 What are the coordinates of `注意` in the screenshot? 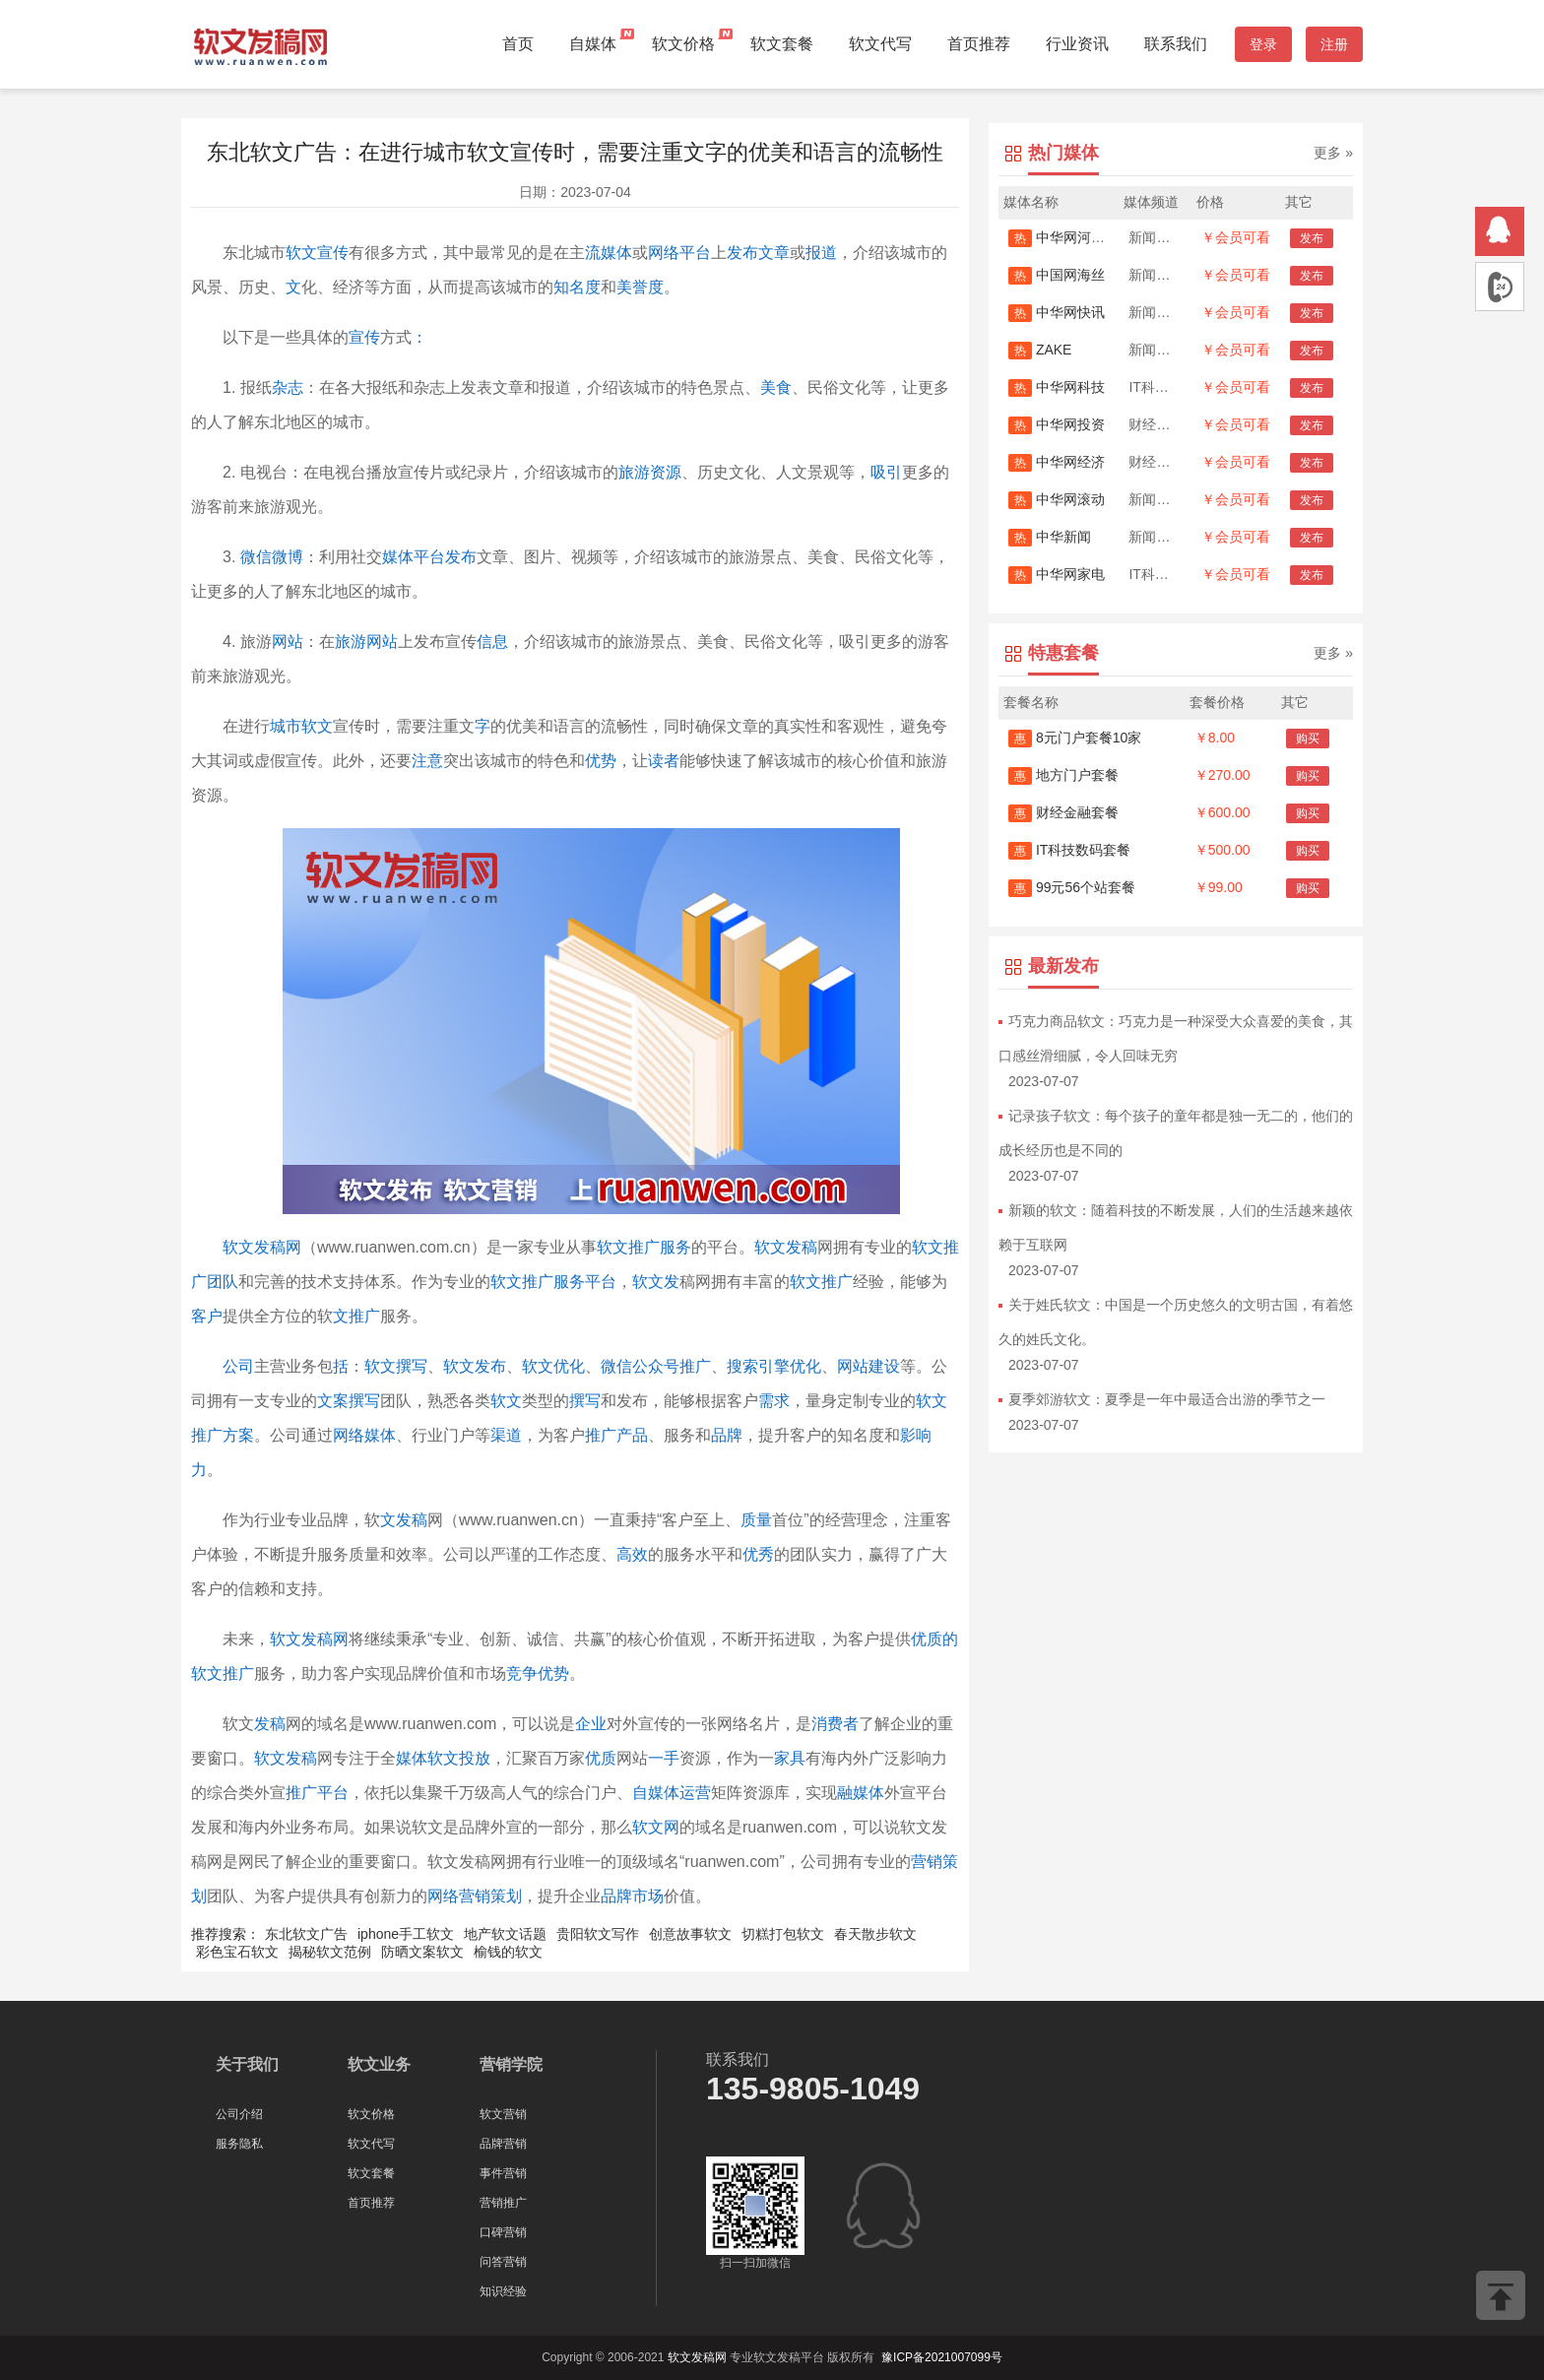 It's located at (427, 760).